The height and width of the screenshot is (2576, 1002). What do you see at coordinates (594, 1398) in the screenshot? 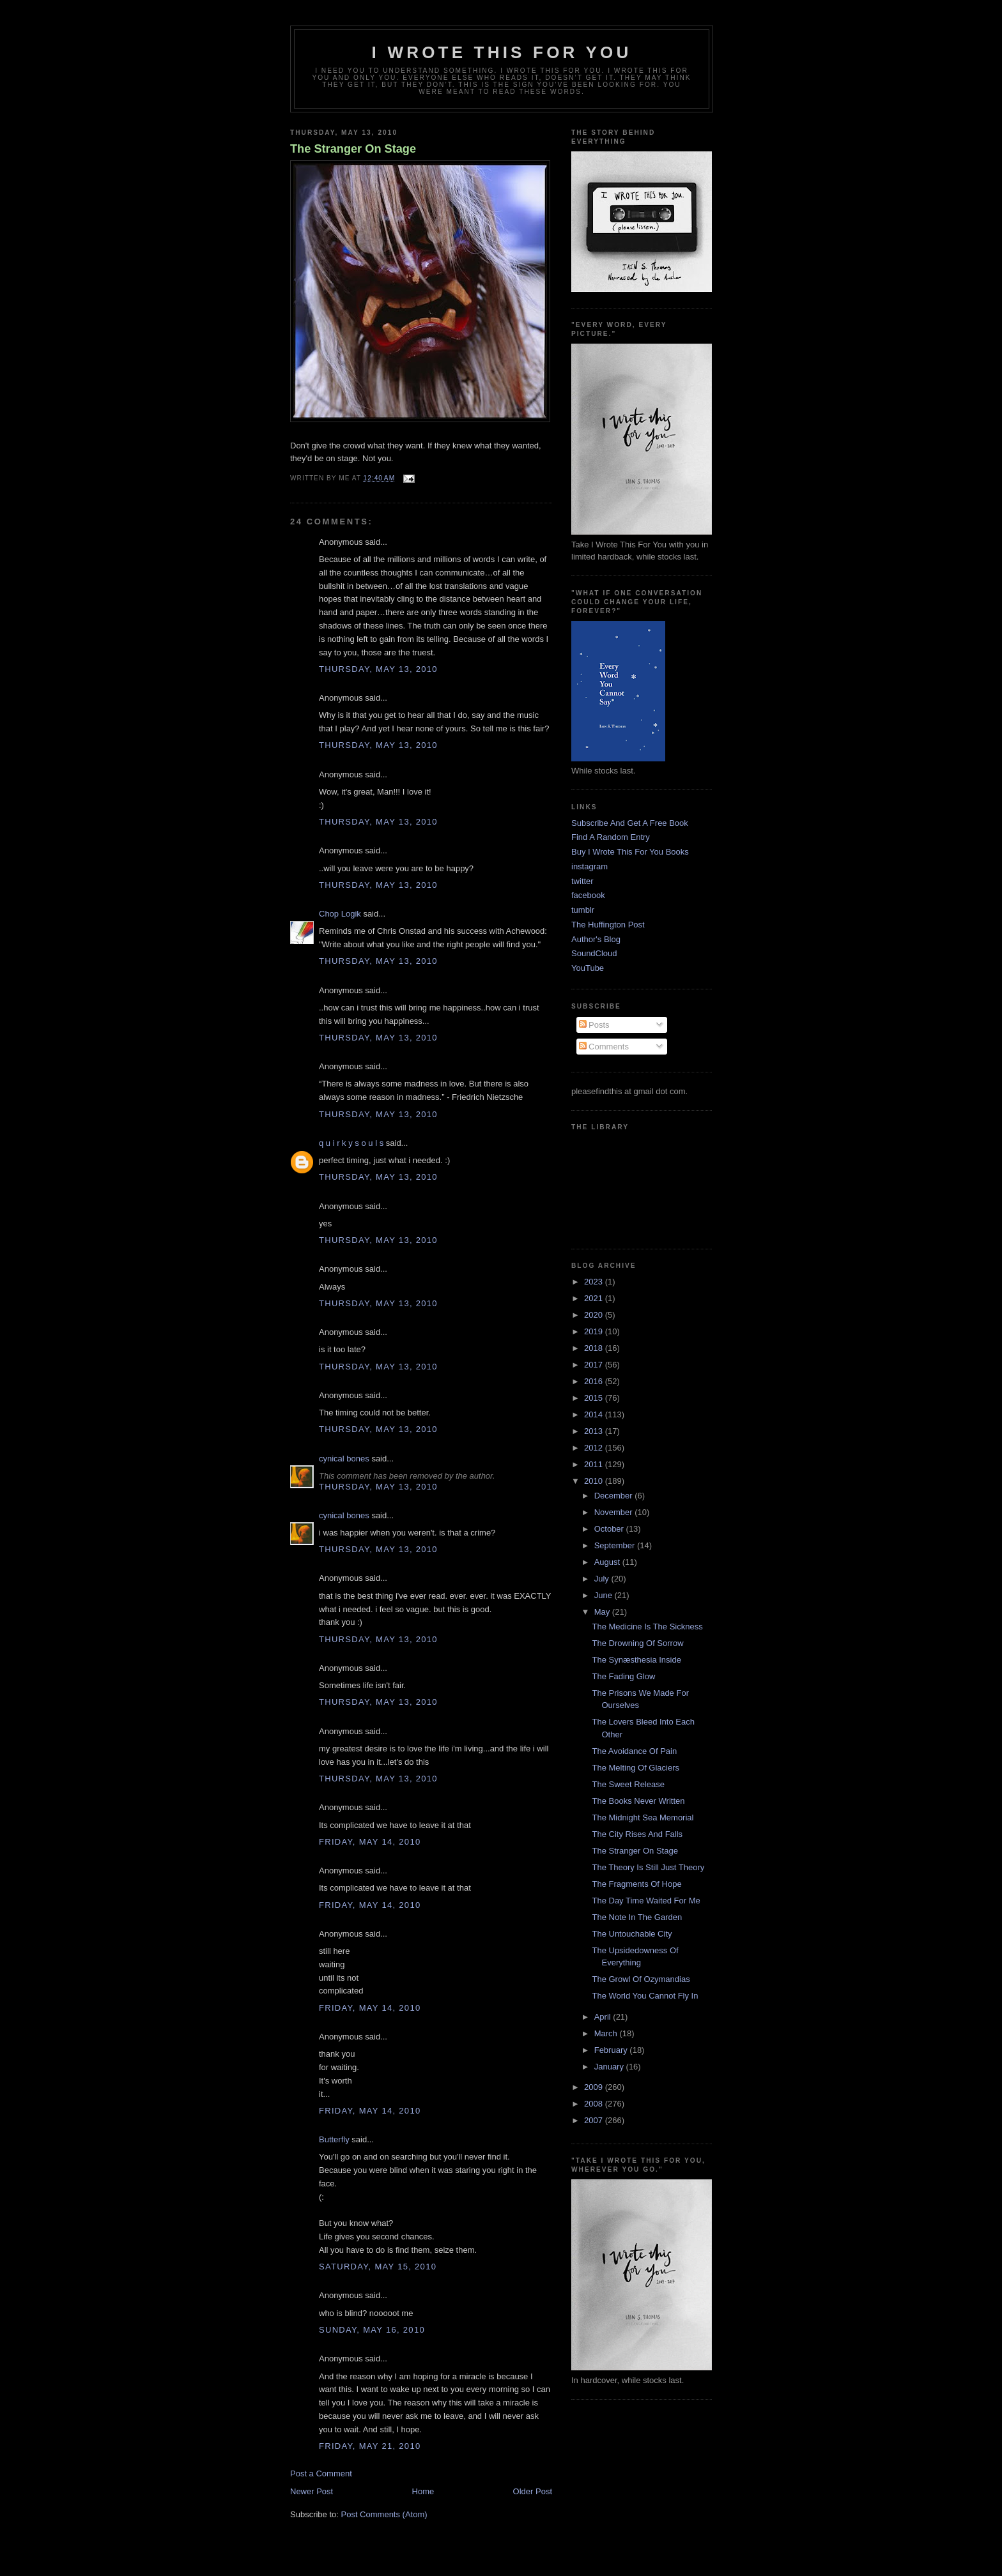
I see `2015` at bounding box center [594, 1398].